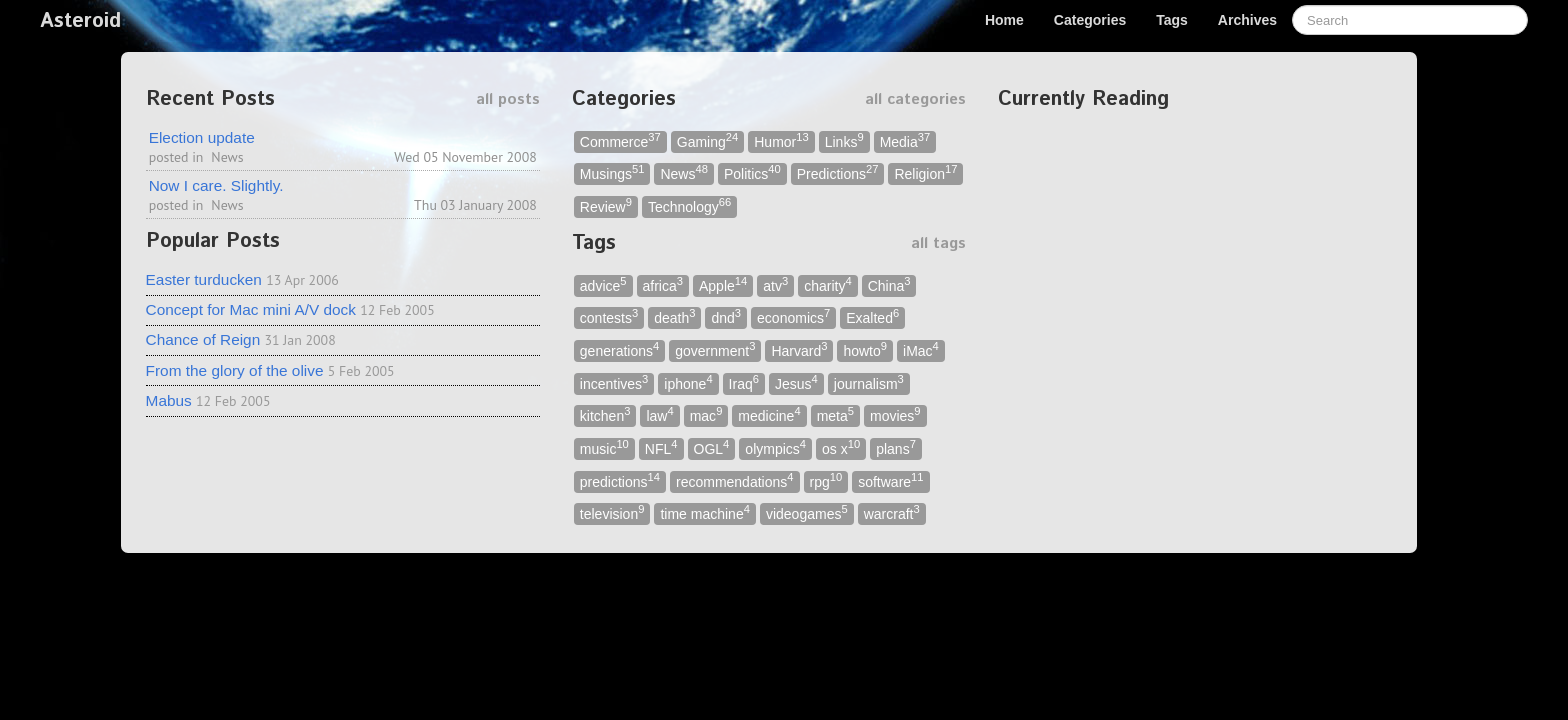 This screenshot has width=1568, height=720. Describe the element at coordinates (892, 513) in the screenshot. I see `warcraft` at that location.